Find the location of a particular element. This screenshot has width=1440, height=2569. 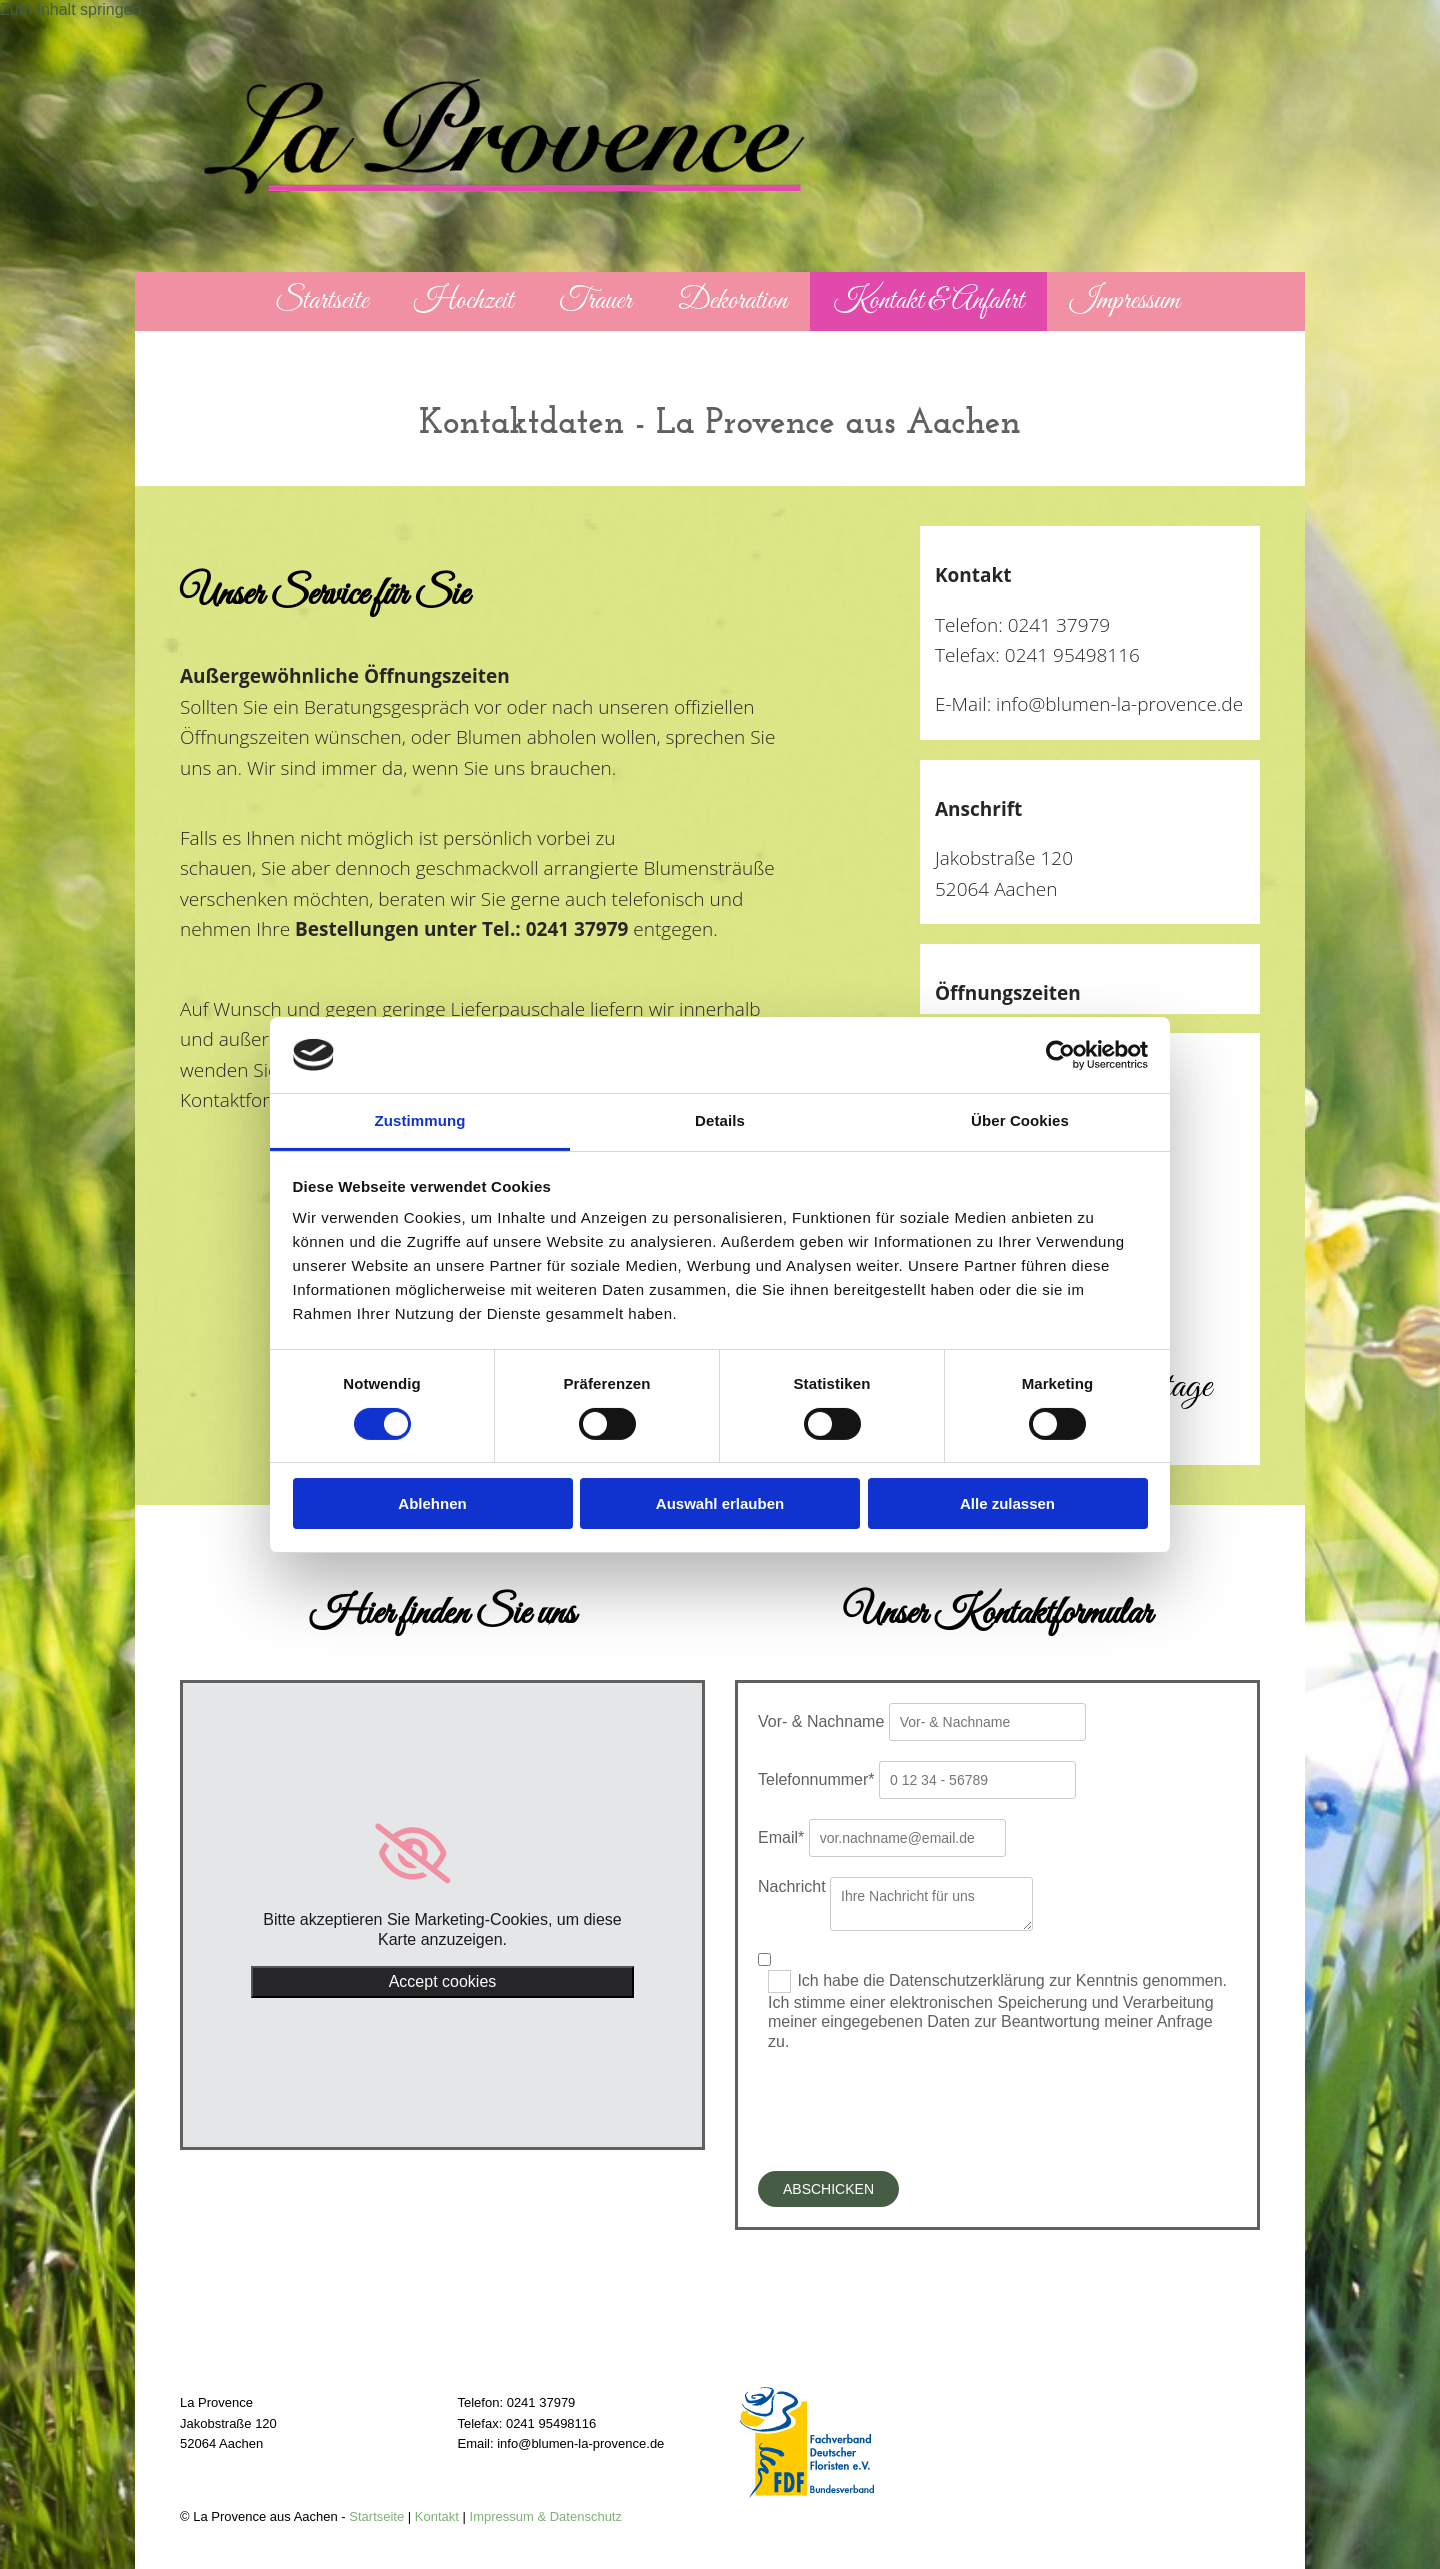

Startseite is located at coordinates (321, 301).